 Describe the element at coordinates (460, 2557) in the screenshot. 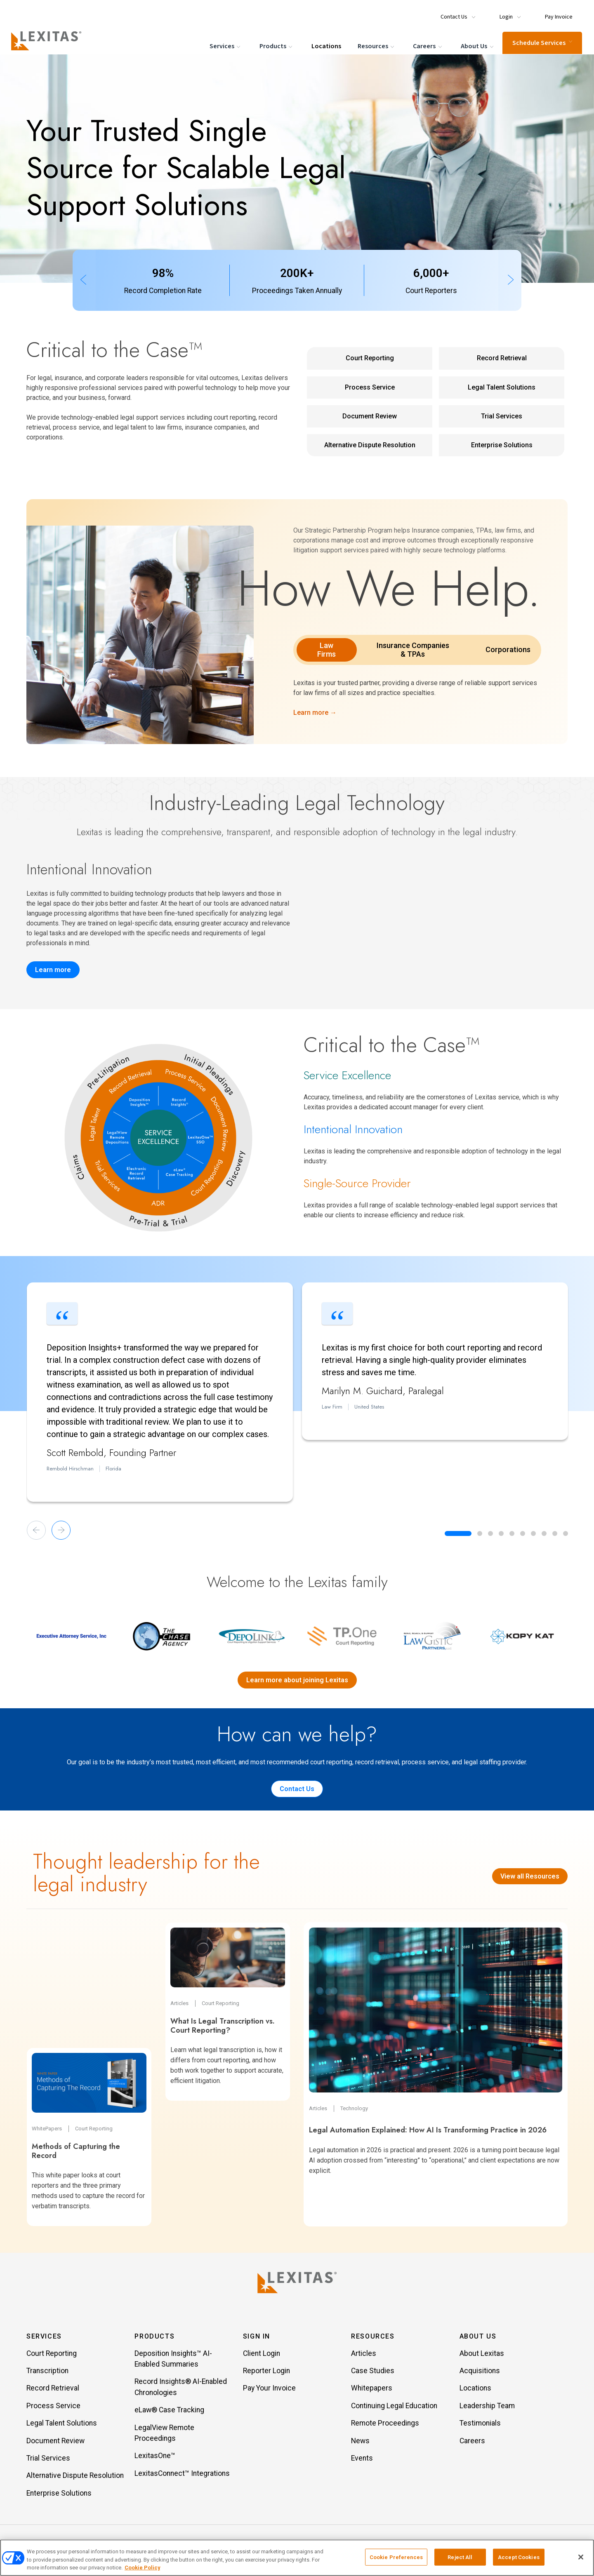

I see `Reject All` at that location.